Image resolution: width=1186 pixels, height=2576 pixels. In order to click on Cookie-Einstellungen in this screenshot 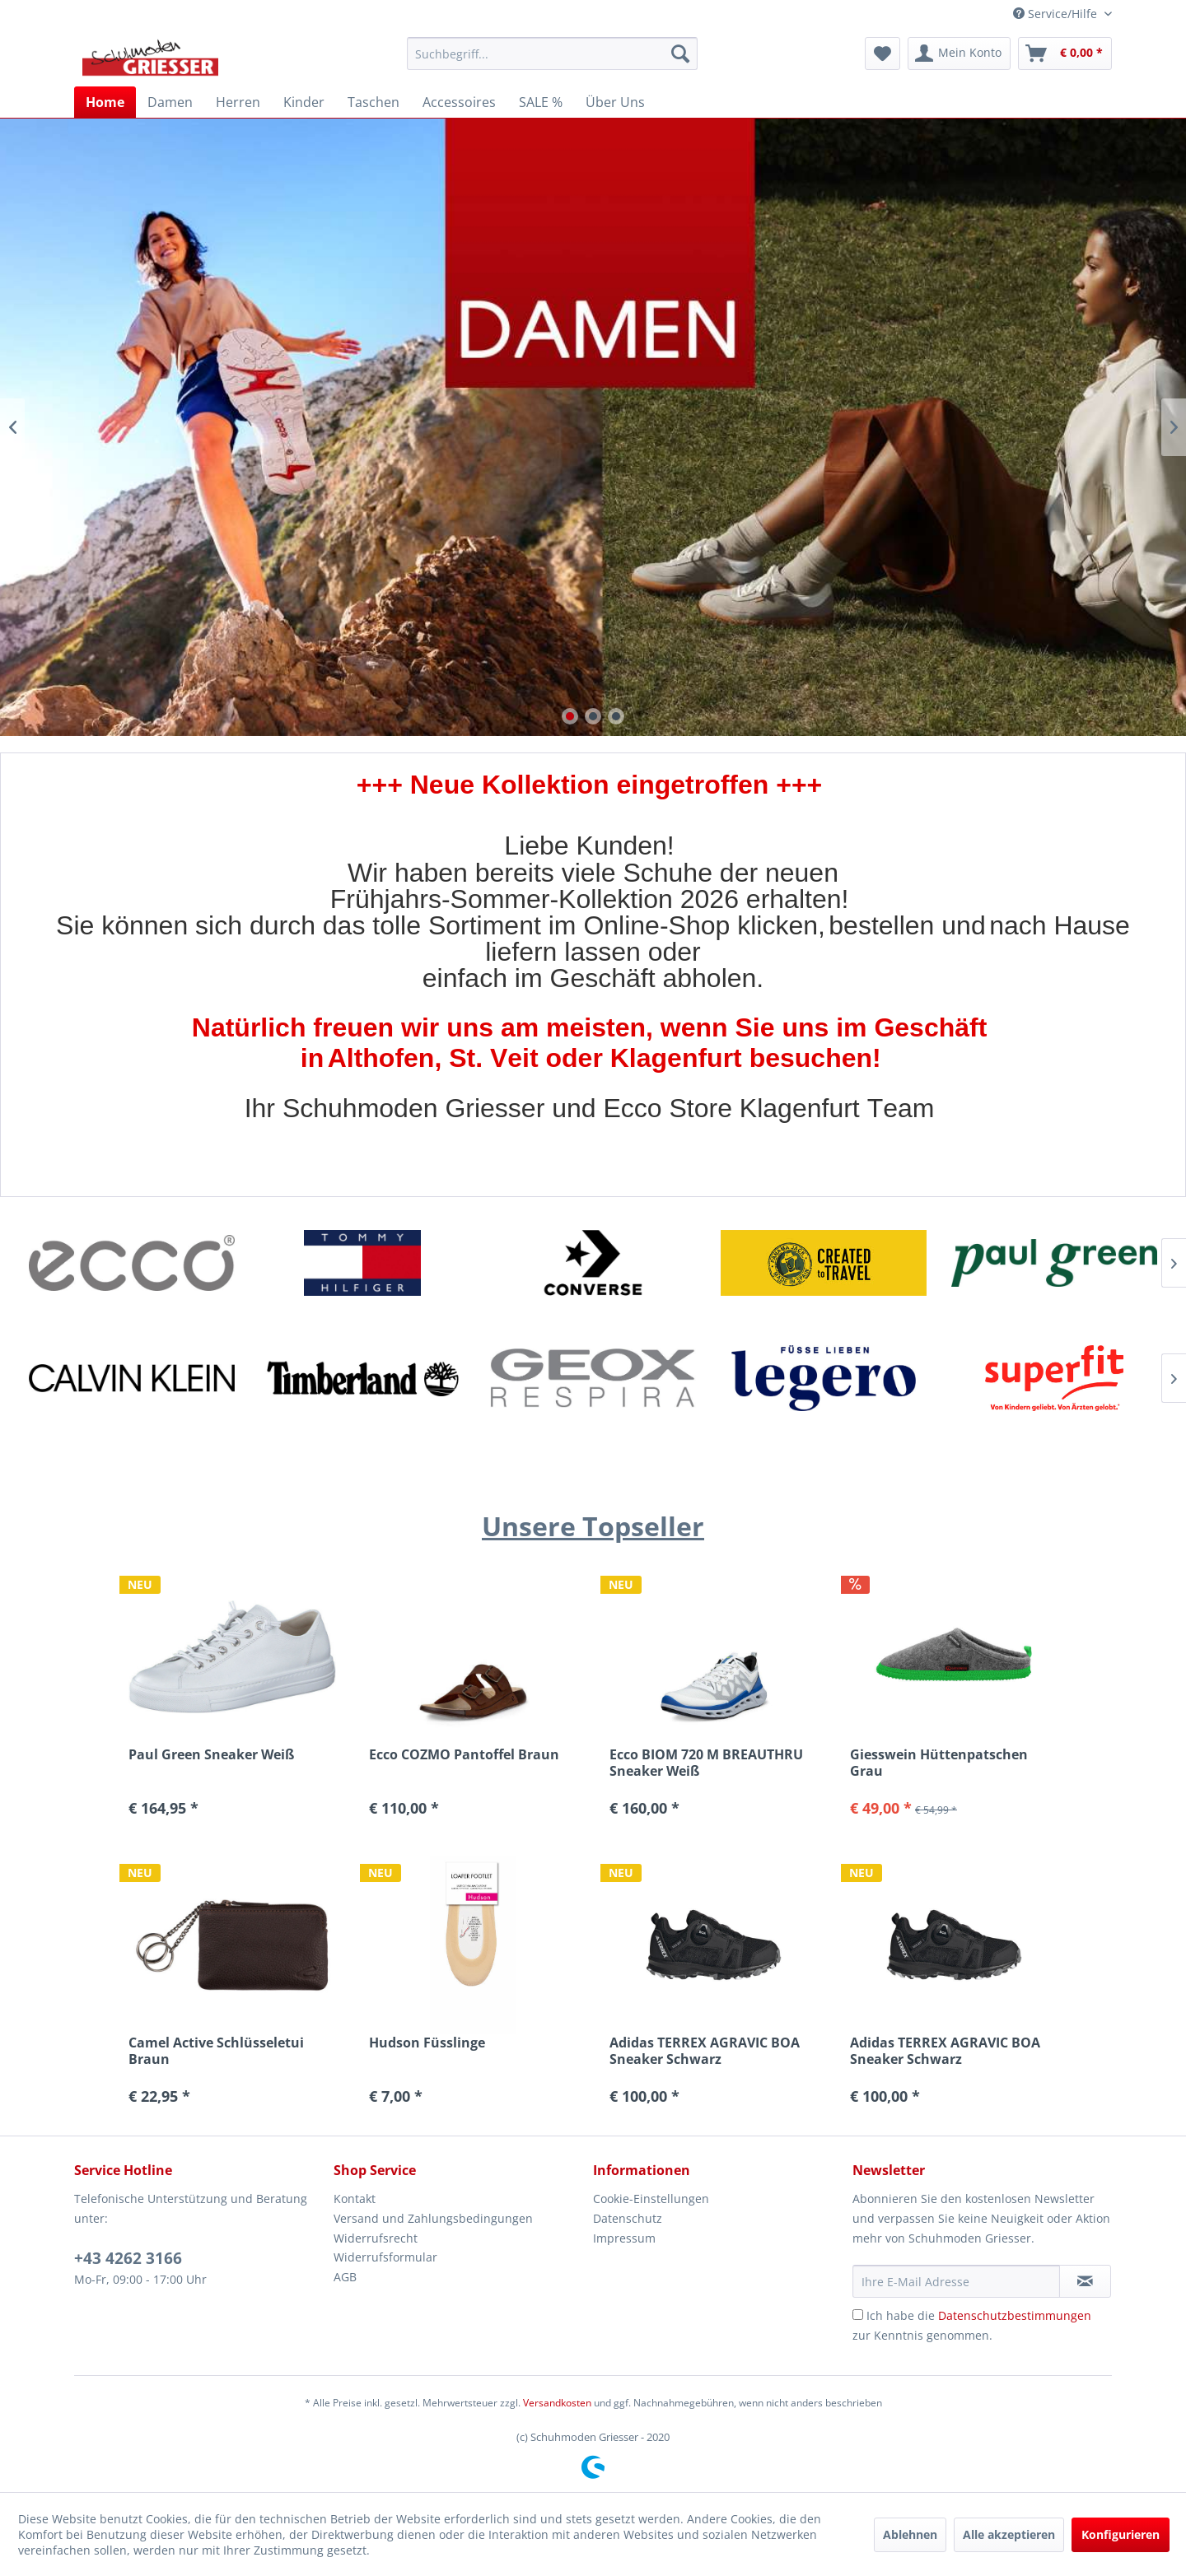, I will do `click(651, 2198)`.